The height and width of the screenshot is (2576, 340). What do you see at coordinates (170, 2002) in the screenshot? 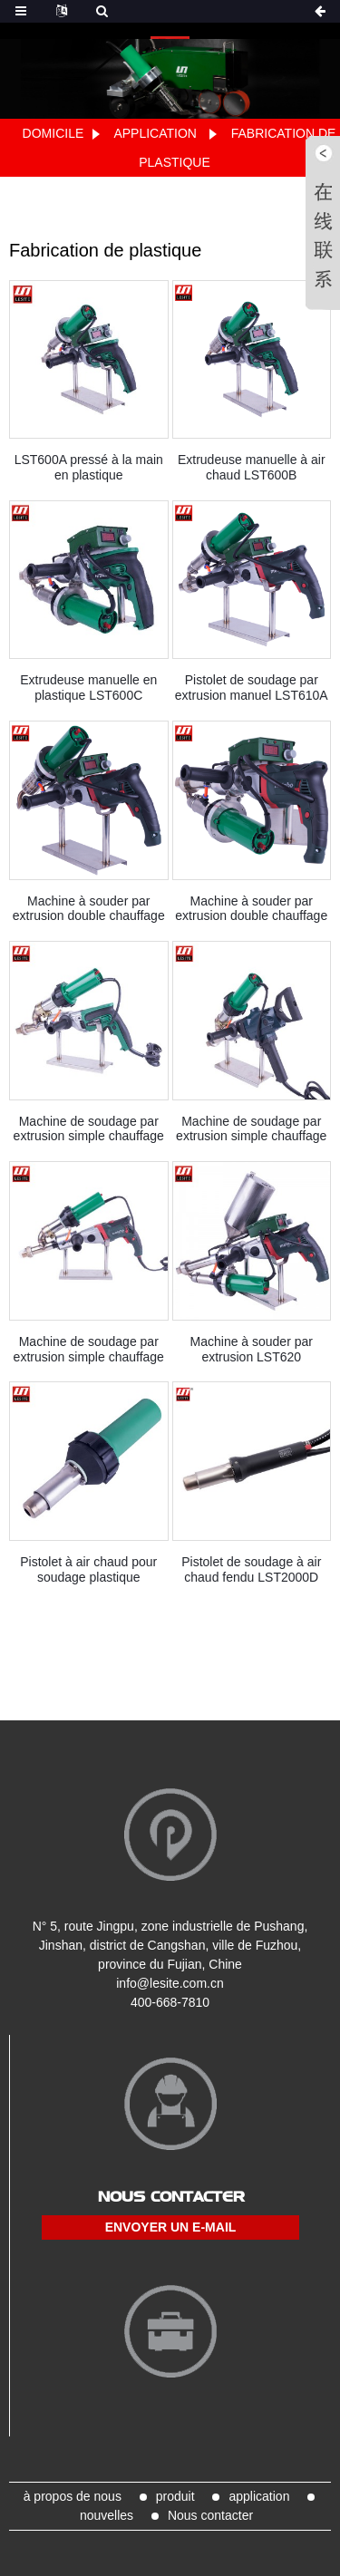
I see `400-668-7810` at bounding box center [170, 2002].